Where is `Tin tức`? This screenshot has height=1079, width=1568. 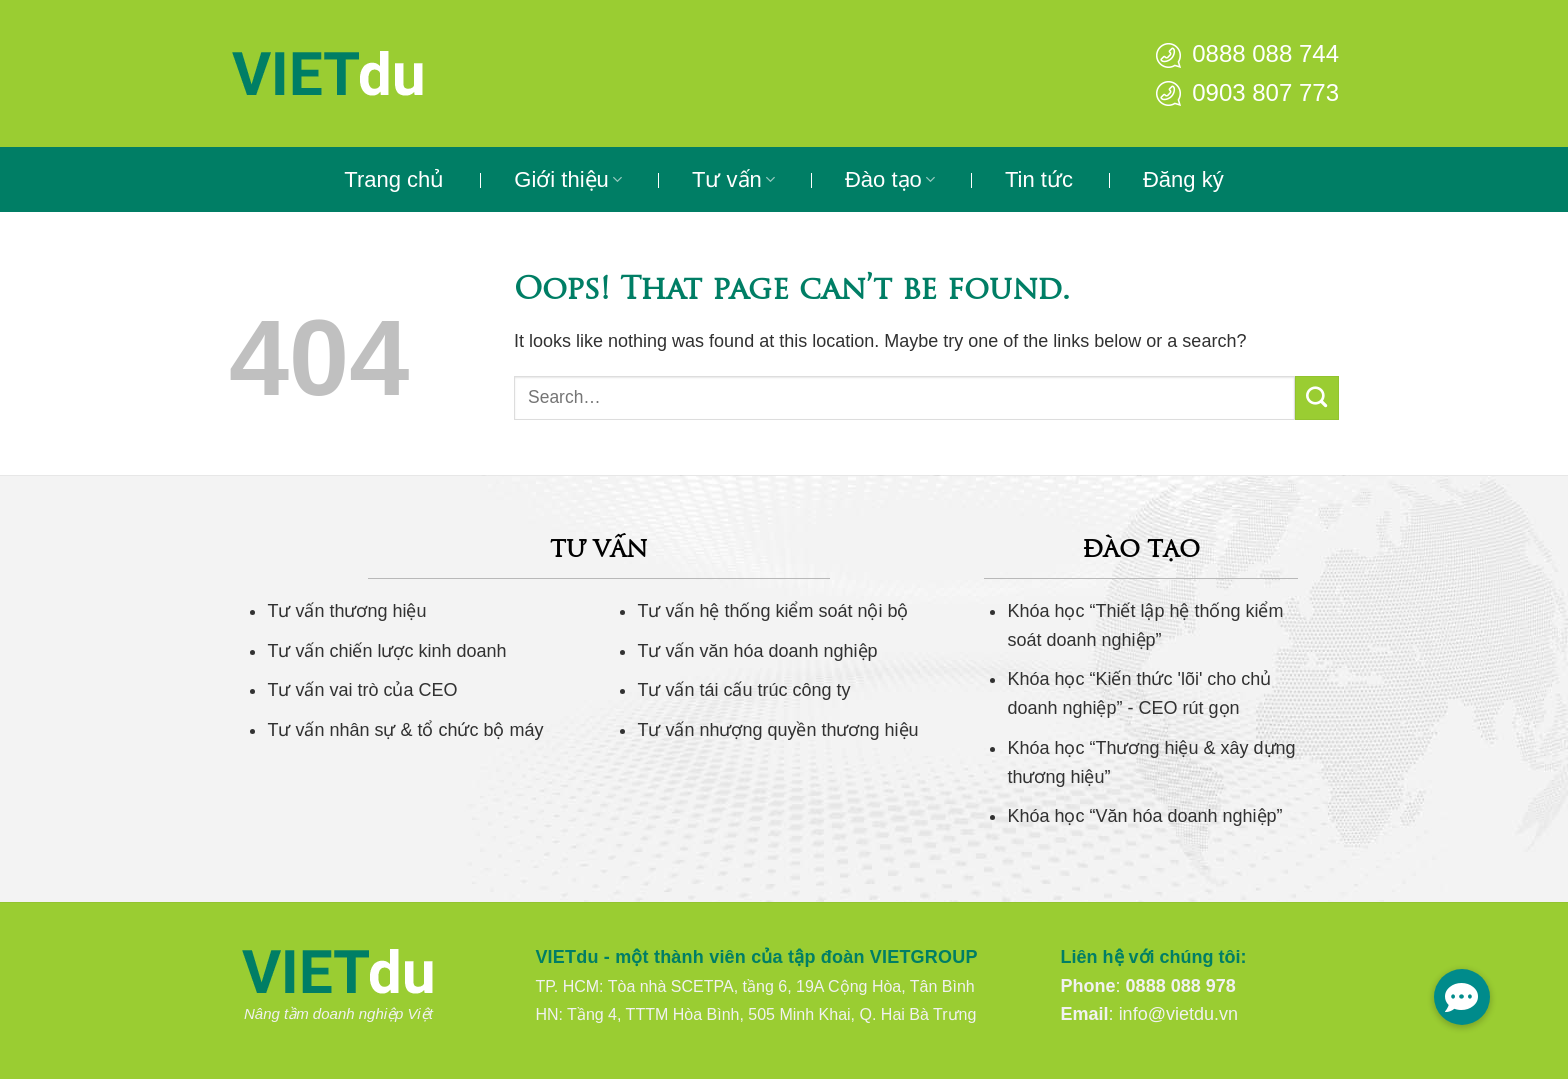 Tin tức is located at coordinates (1039, 179).